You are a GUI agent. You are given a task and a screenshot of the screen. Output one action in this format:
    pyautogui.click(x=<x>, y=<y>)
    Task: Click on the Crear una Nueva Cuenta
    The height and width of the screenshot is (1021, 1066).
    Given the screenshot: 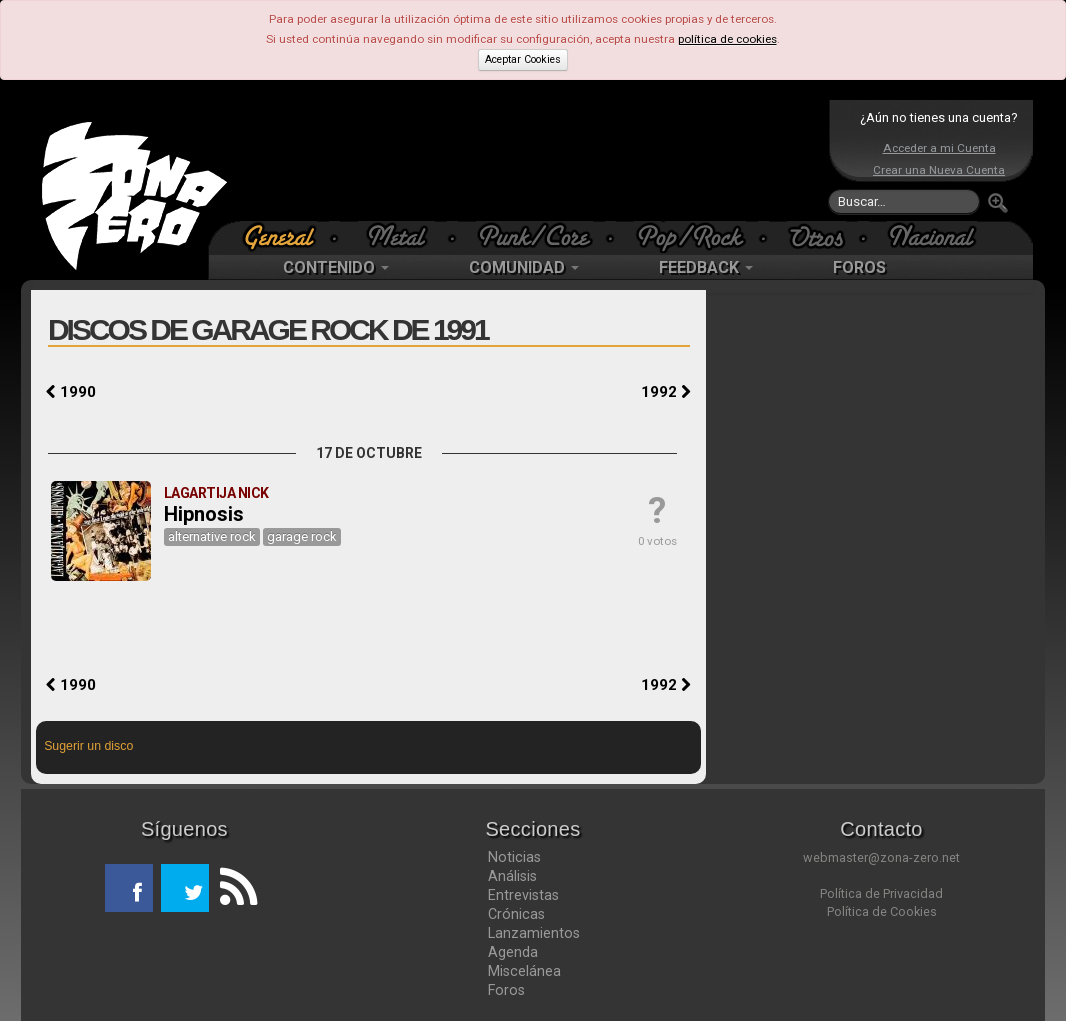 What is the action you would take?
    pyautogui.click(x=939, y=170)
    